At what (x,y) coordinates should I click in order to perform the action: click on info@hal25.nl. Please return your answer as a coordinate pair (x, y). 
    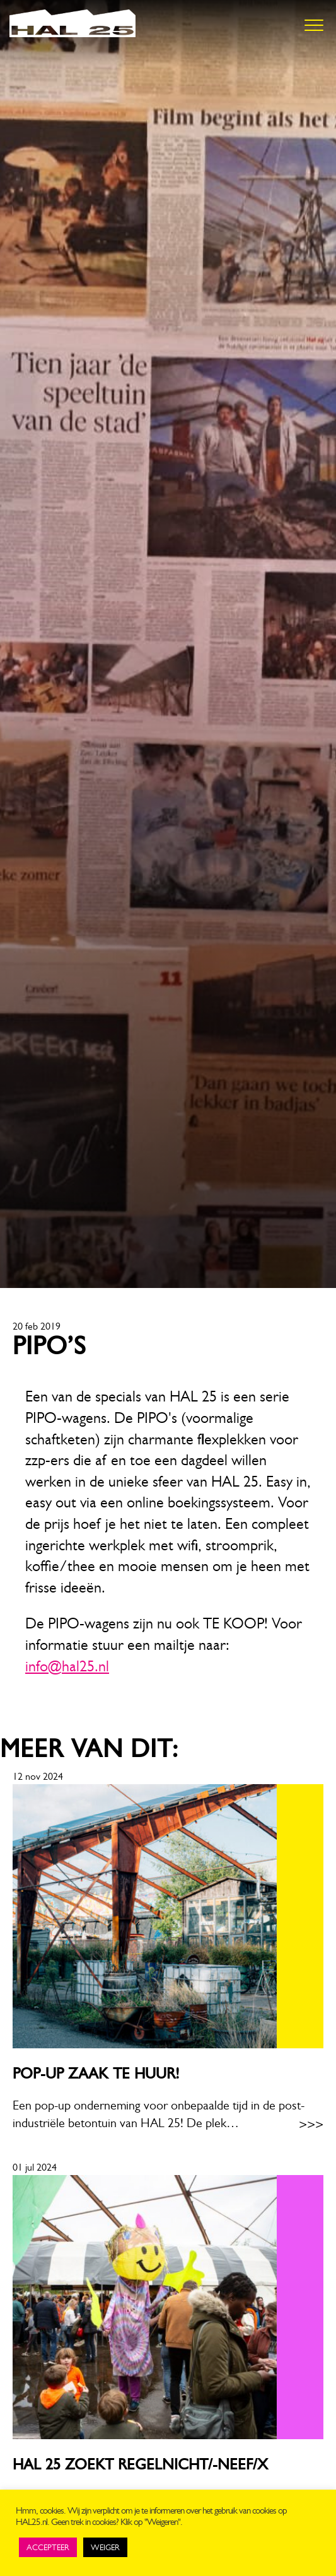
    Looking at the image, I should click on (67, 1666).